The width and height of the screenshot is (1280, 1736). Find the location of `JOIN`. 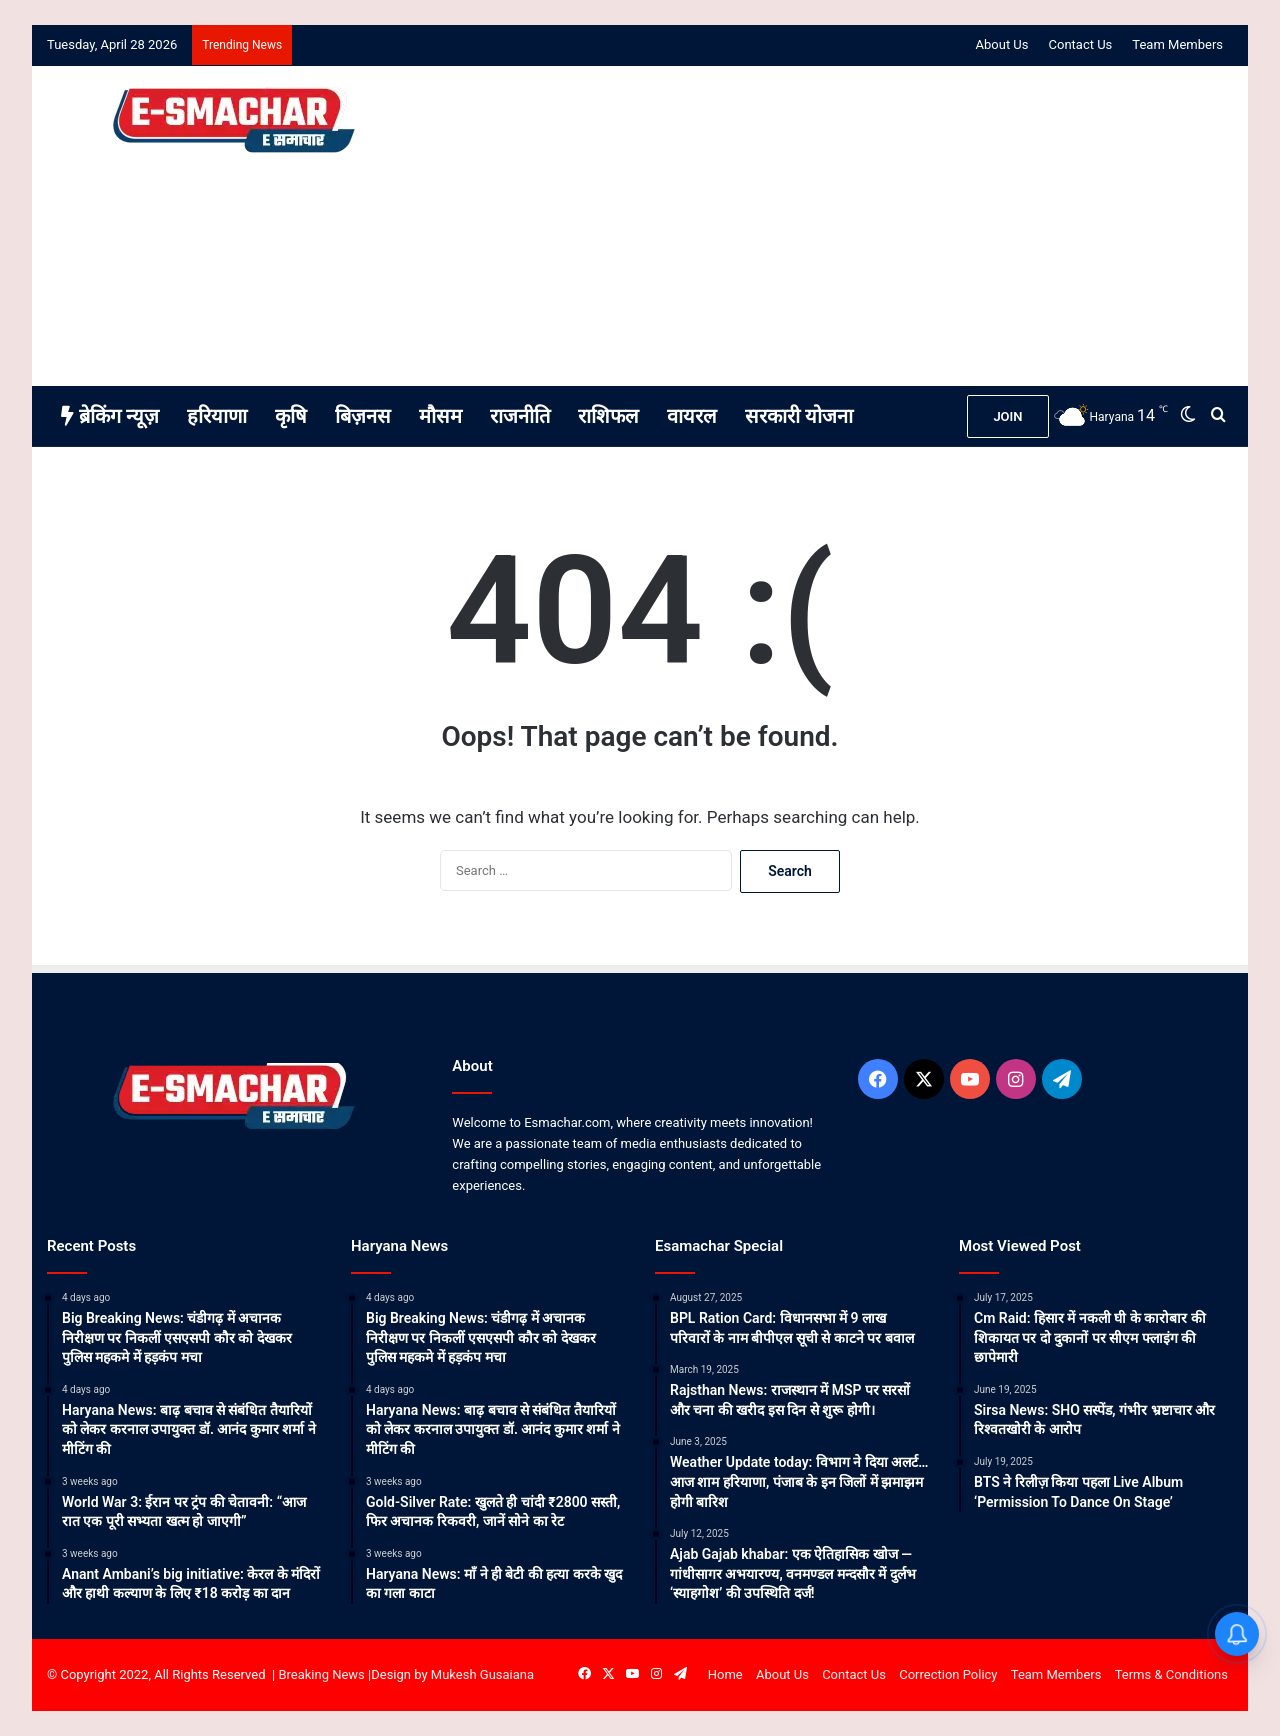

JOIN is located at coordinates (1007, 416).